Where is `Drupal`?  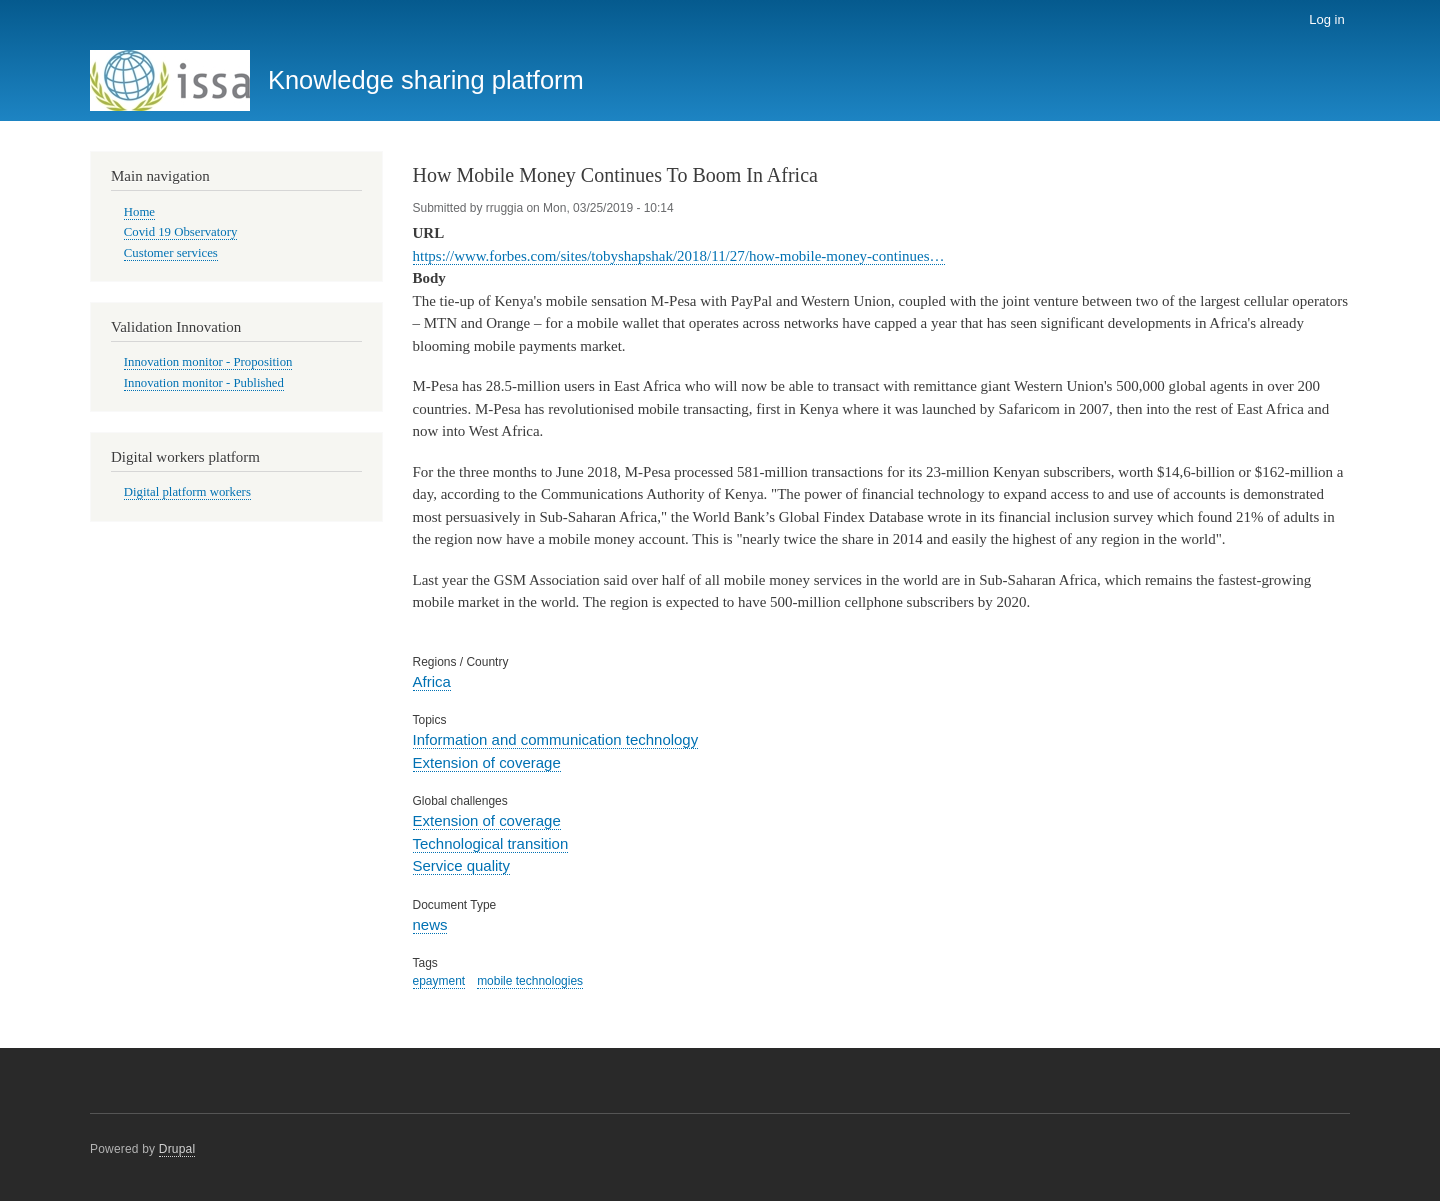
Drupal is located at coordinates (177, 1149).